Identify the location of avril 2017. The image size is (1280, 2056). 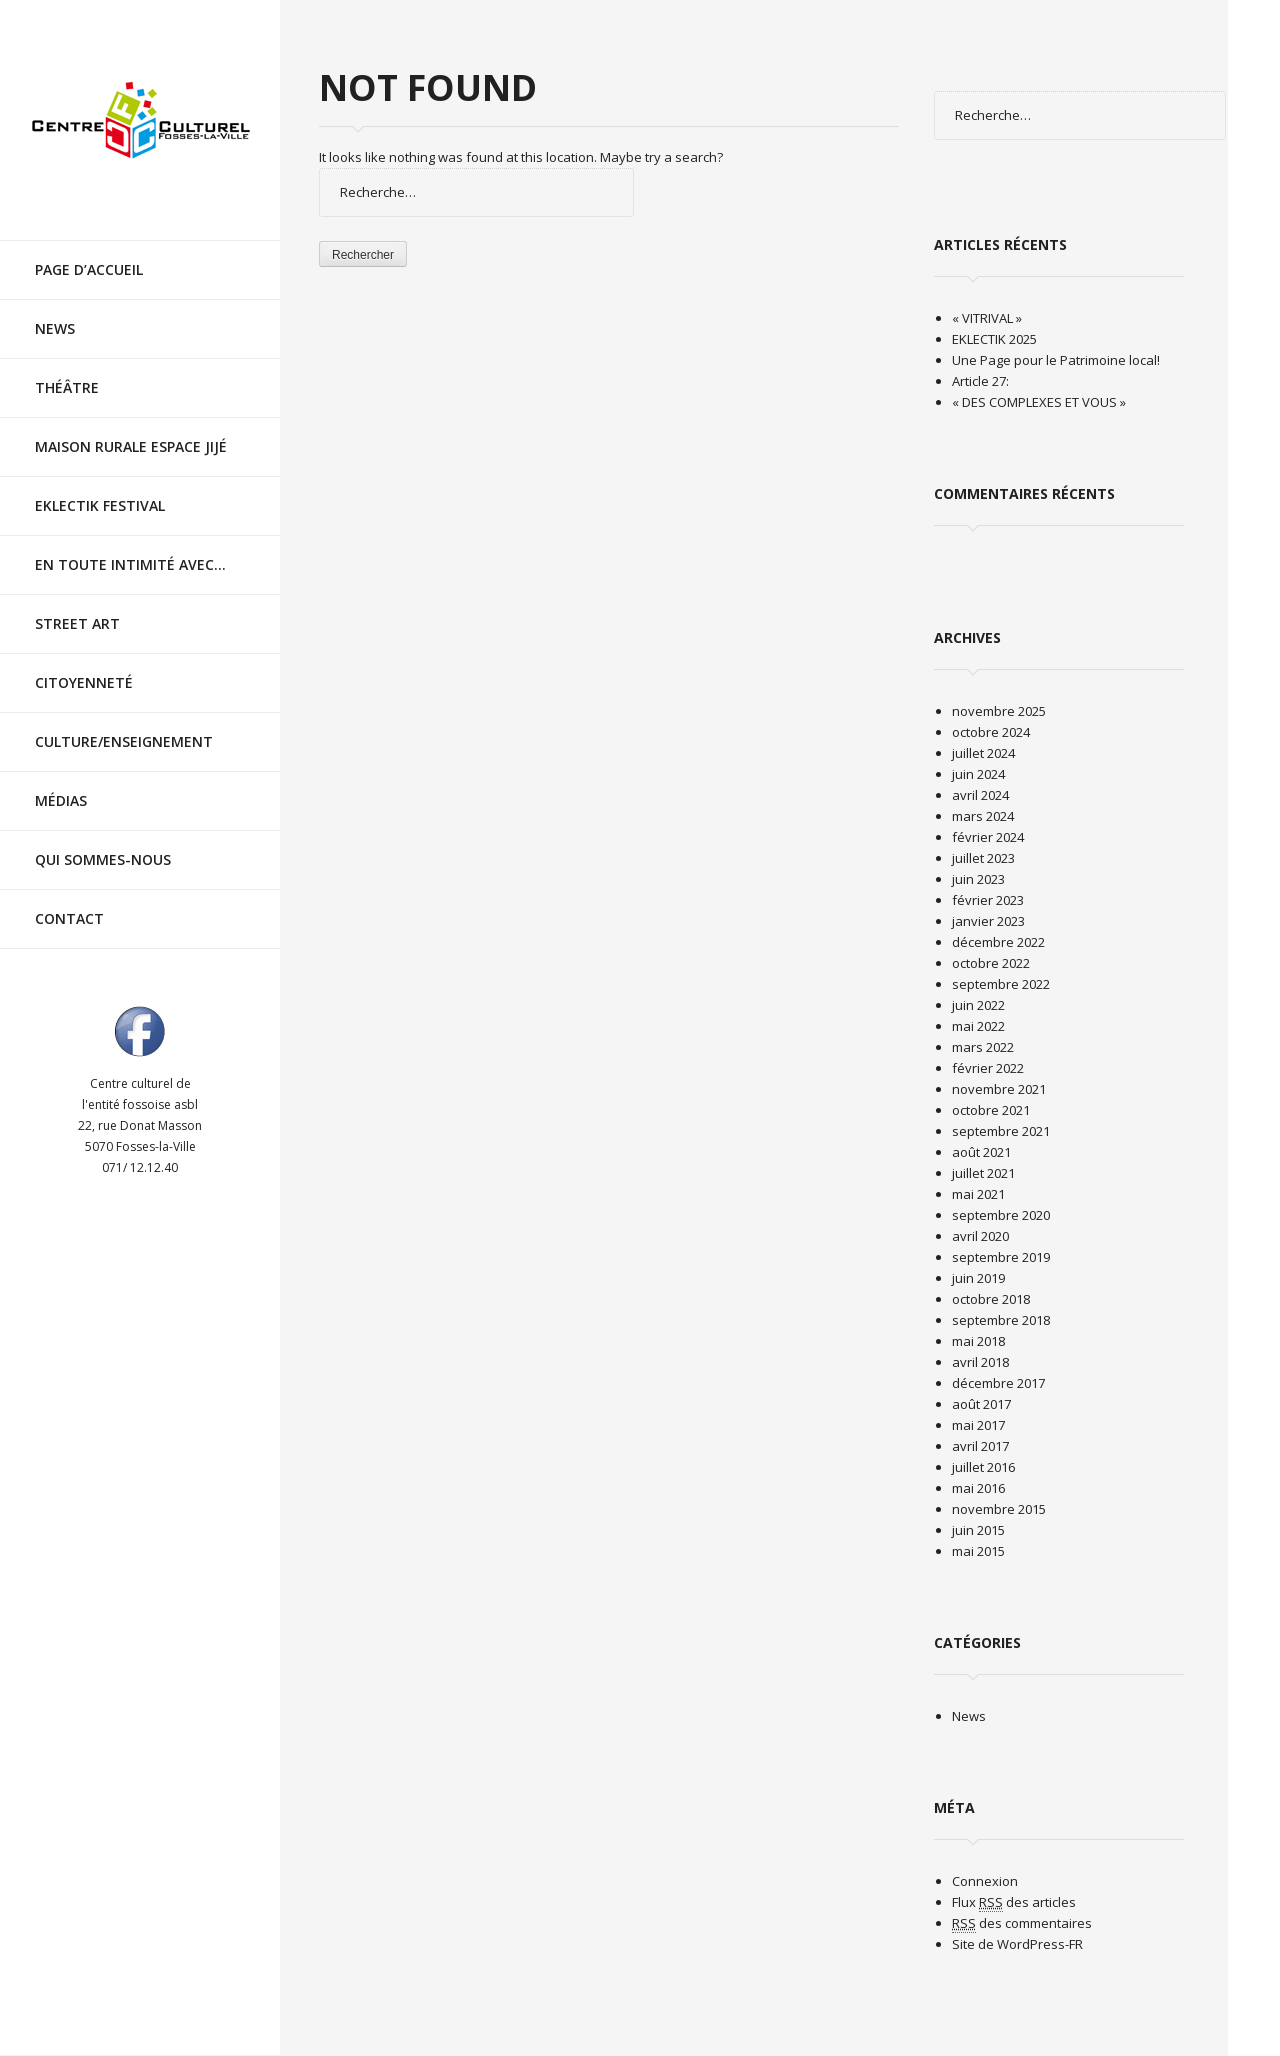
(980, 1446).